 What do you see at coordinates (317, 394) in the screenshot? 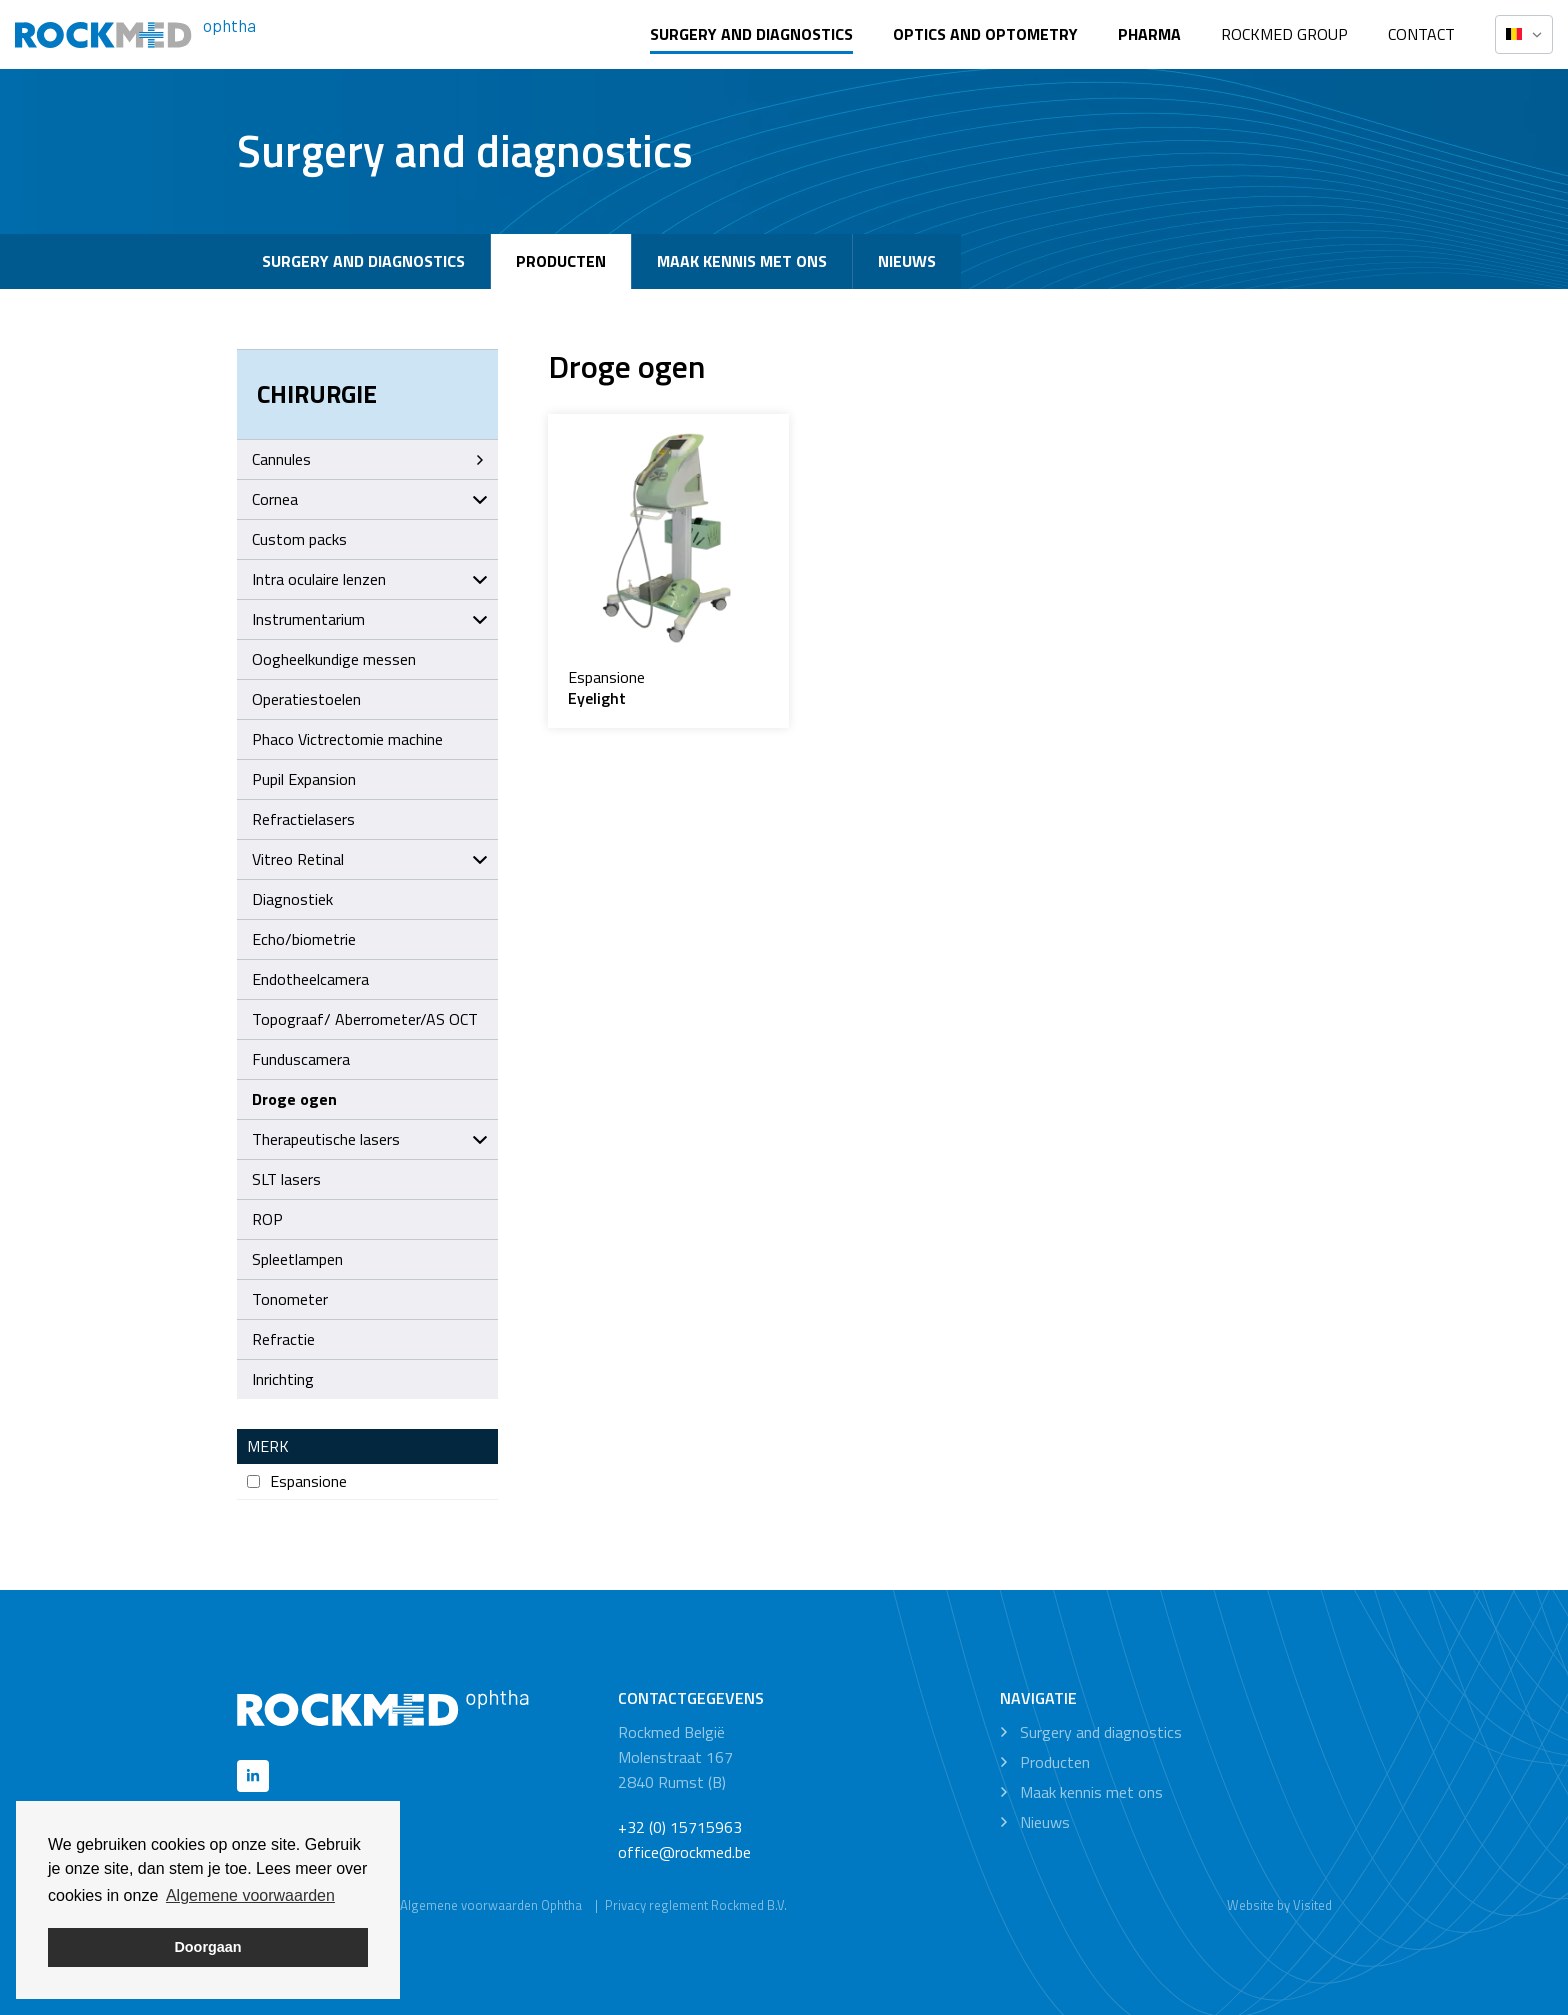
I see `Chirurgie` at bounding box center [317, 394].